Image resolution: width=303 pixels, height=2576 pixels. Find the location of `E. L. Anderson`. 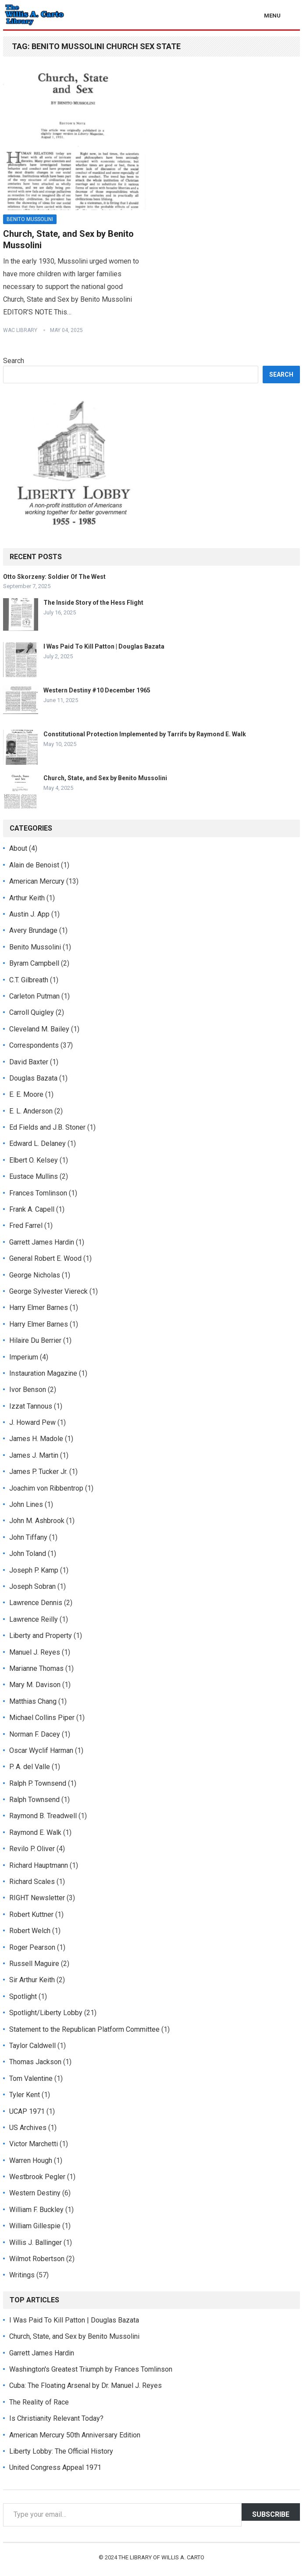

E. L. Anderson is located at coordinates (31, 1111).